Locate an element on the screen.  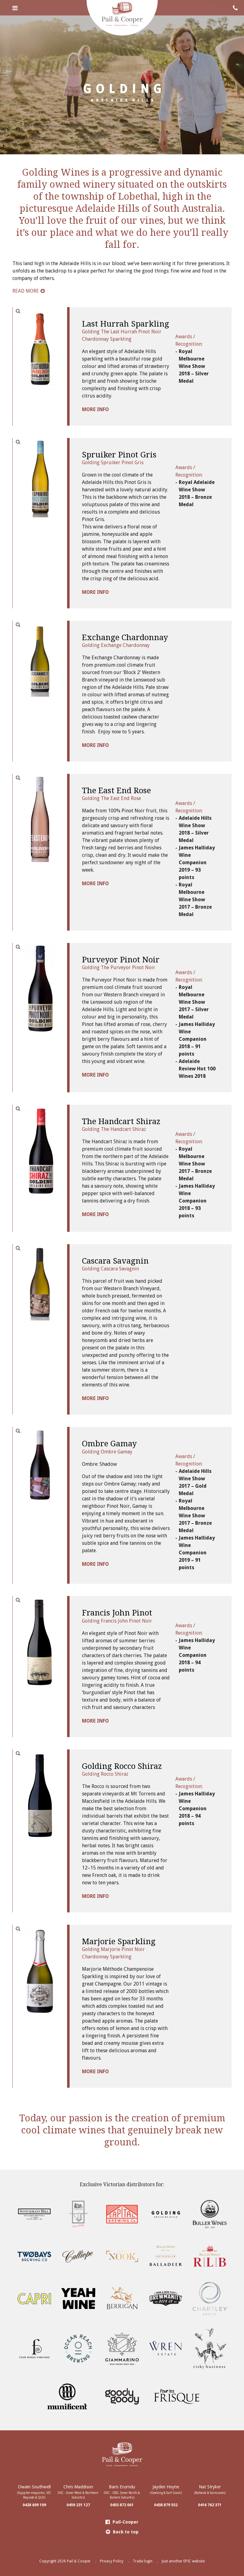
Just another EPIC website is located at coordinates (183, 2561).